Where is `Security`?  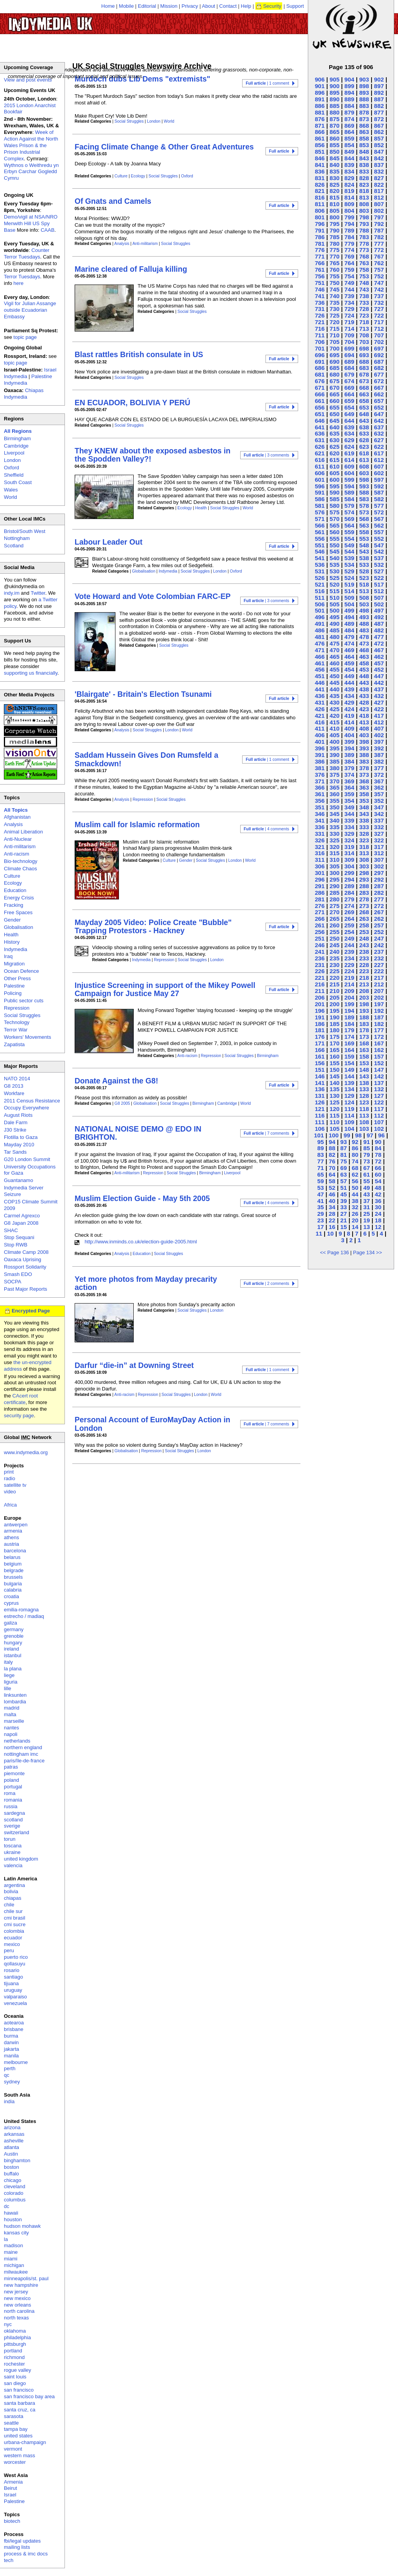 Security is located at coordinates (272, 6).